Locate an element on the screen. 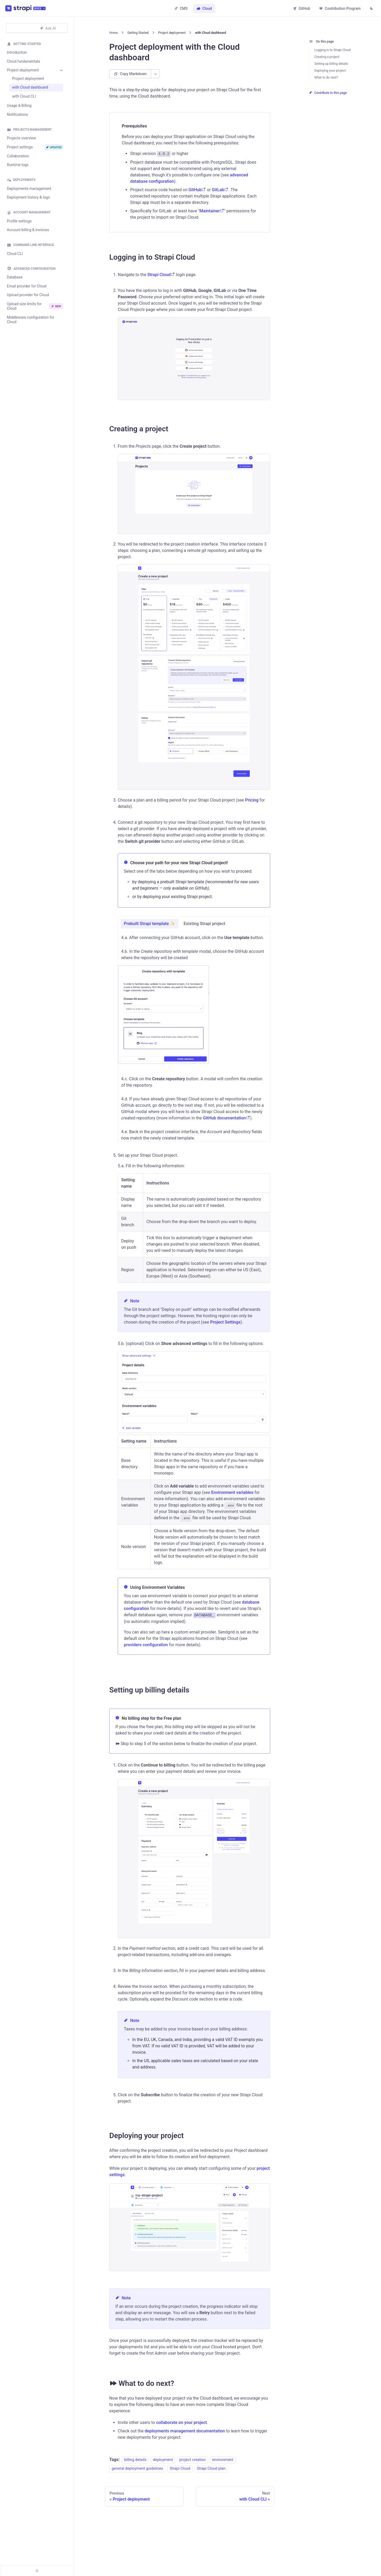  Cloud is located at coordinates (204, 8).